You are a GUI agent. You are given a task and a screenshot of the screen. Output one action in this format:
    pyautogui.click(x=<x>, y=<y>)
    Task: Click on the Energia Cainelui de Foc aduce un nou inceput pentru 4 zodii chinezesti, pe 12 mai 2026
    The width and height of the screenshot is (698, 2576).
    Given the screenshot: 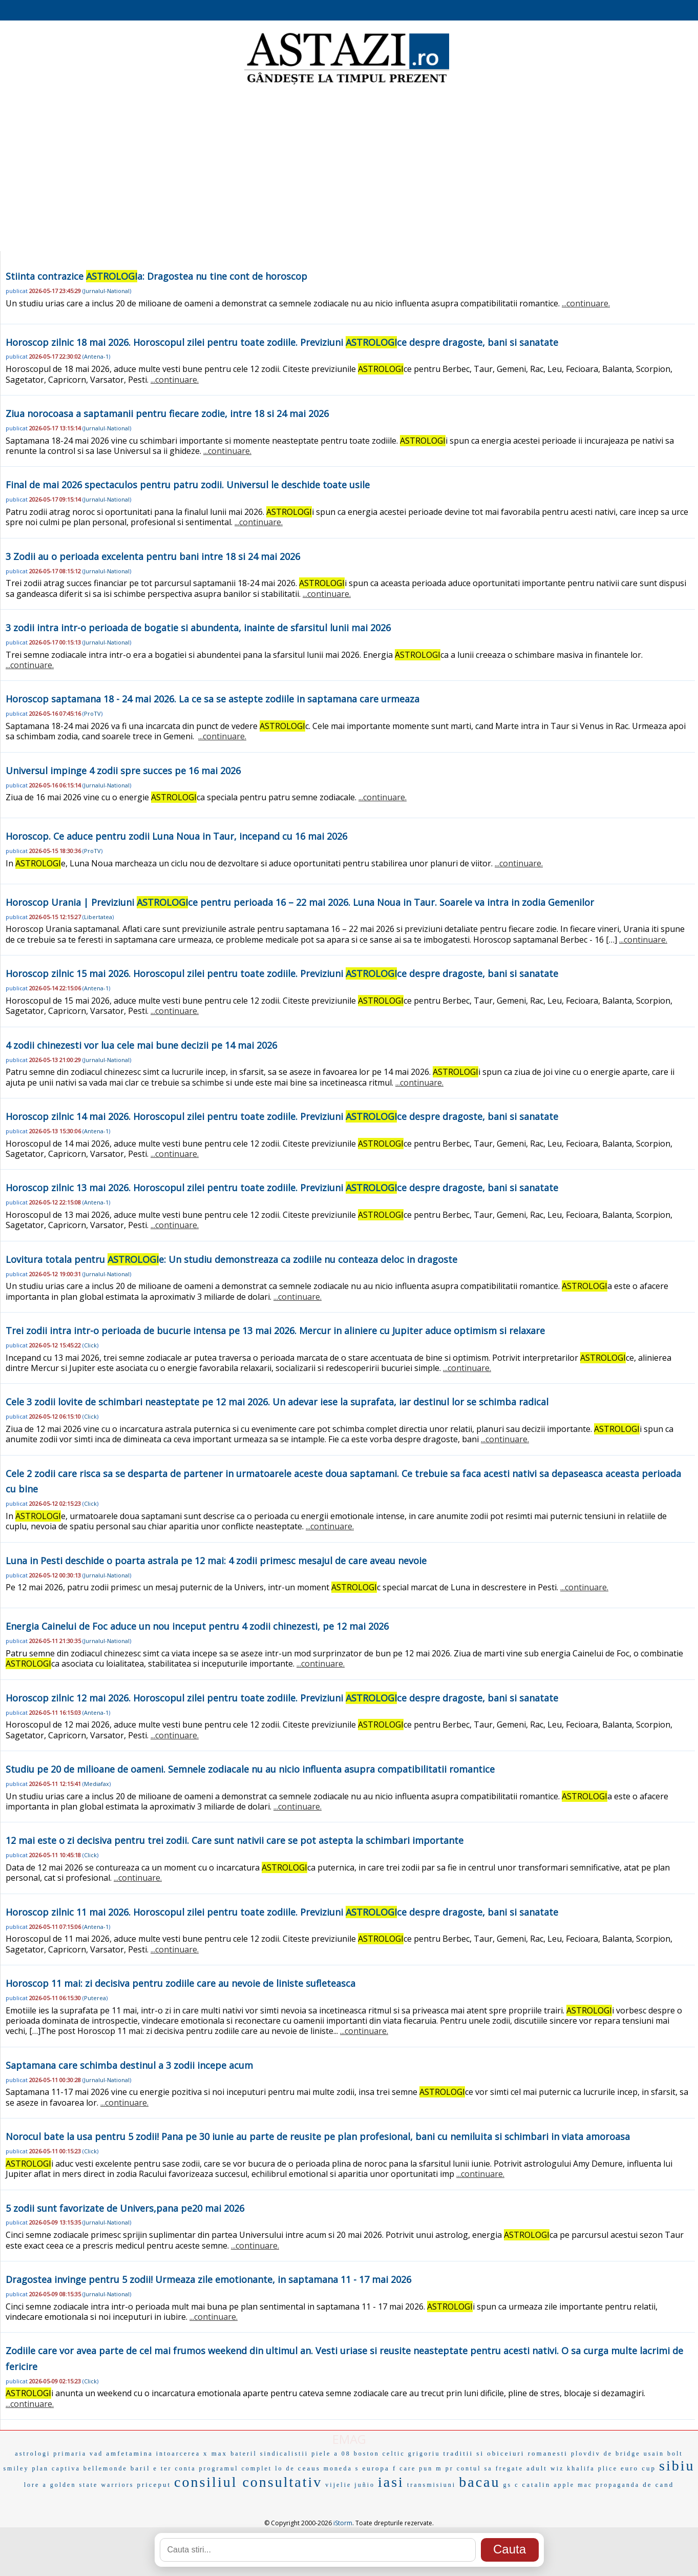 What is the action you would take?
    pyautogui.click(x=197, y=1626)
    